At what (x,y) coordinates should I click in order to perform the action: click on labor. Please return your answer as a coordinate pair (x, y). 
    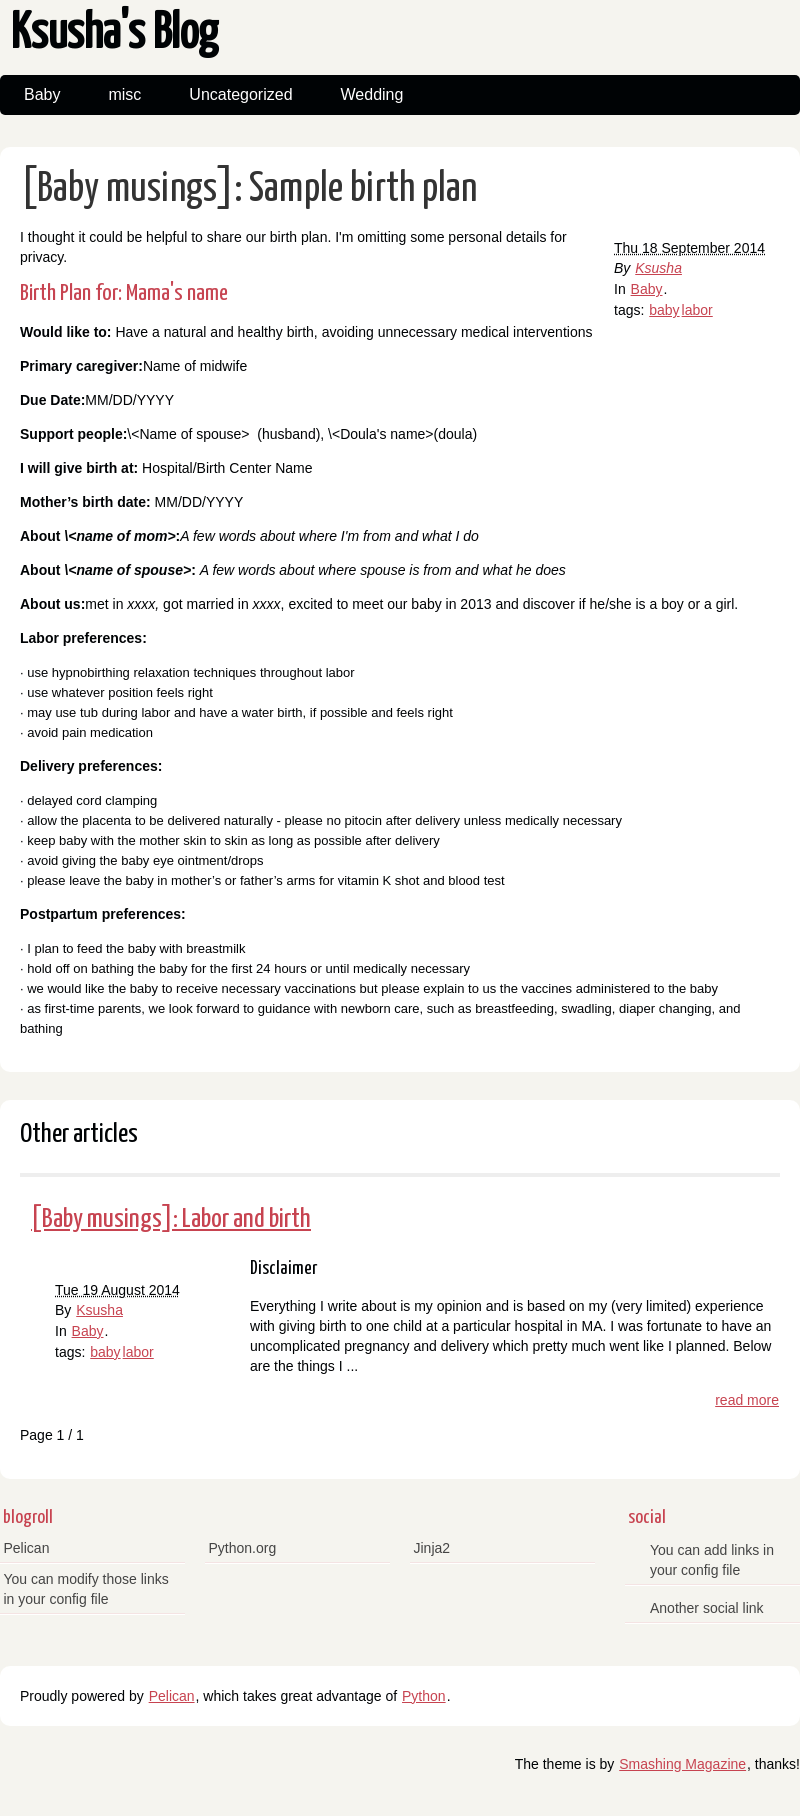
    Looking at the image, I should click on (697, 310).